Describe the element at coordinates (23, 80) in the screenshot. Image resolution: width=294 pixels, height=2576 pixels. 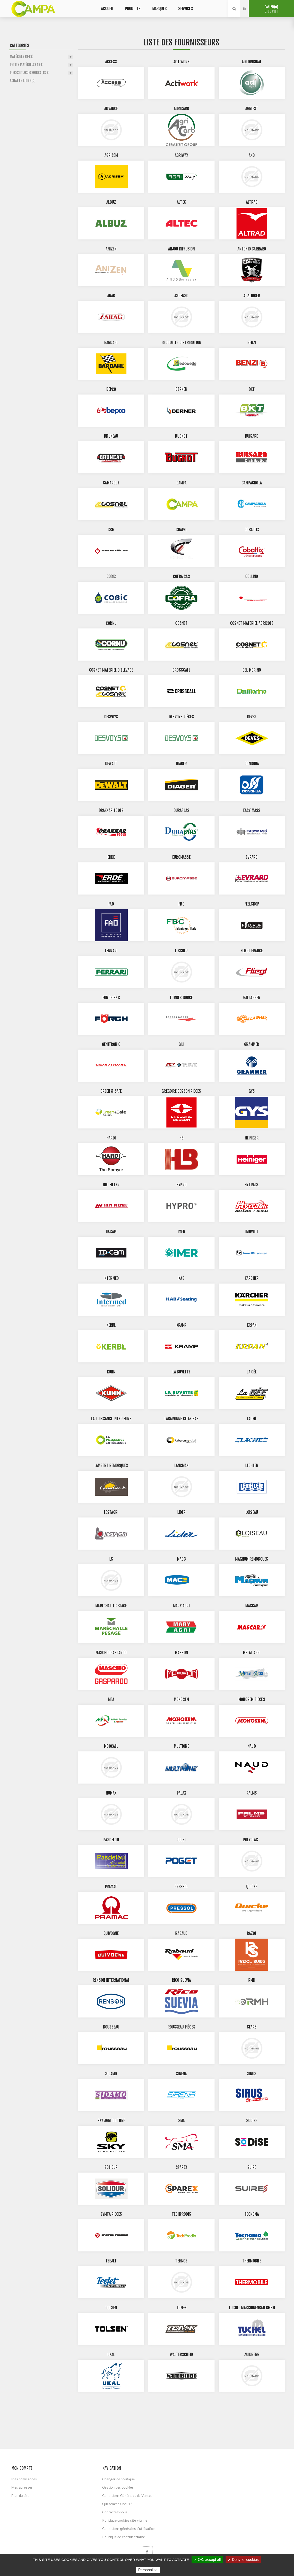
I see `Achat en ligne (0)` at that location.